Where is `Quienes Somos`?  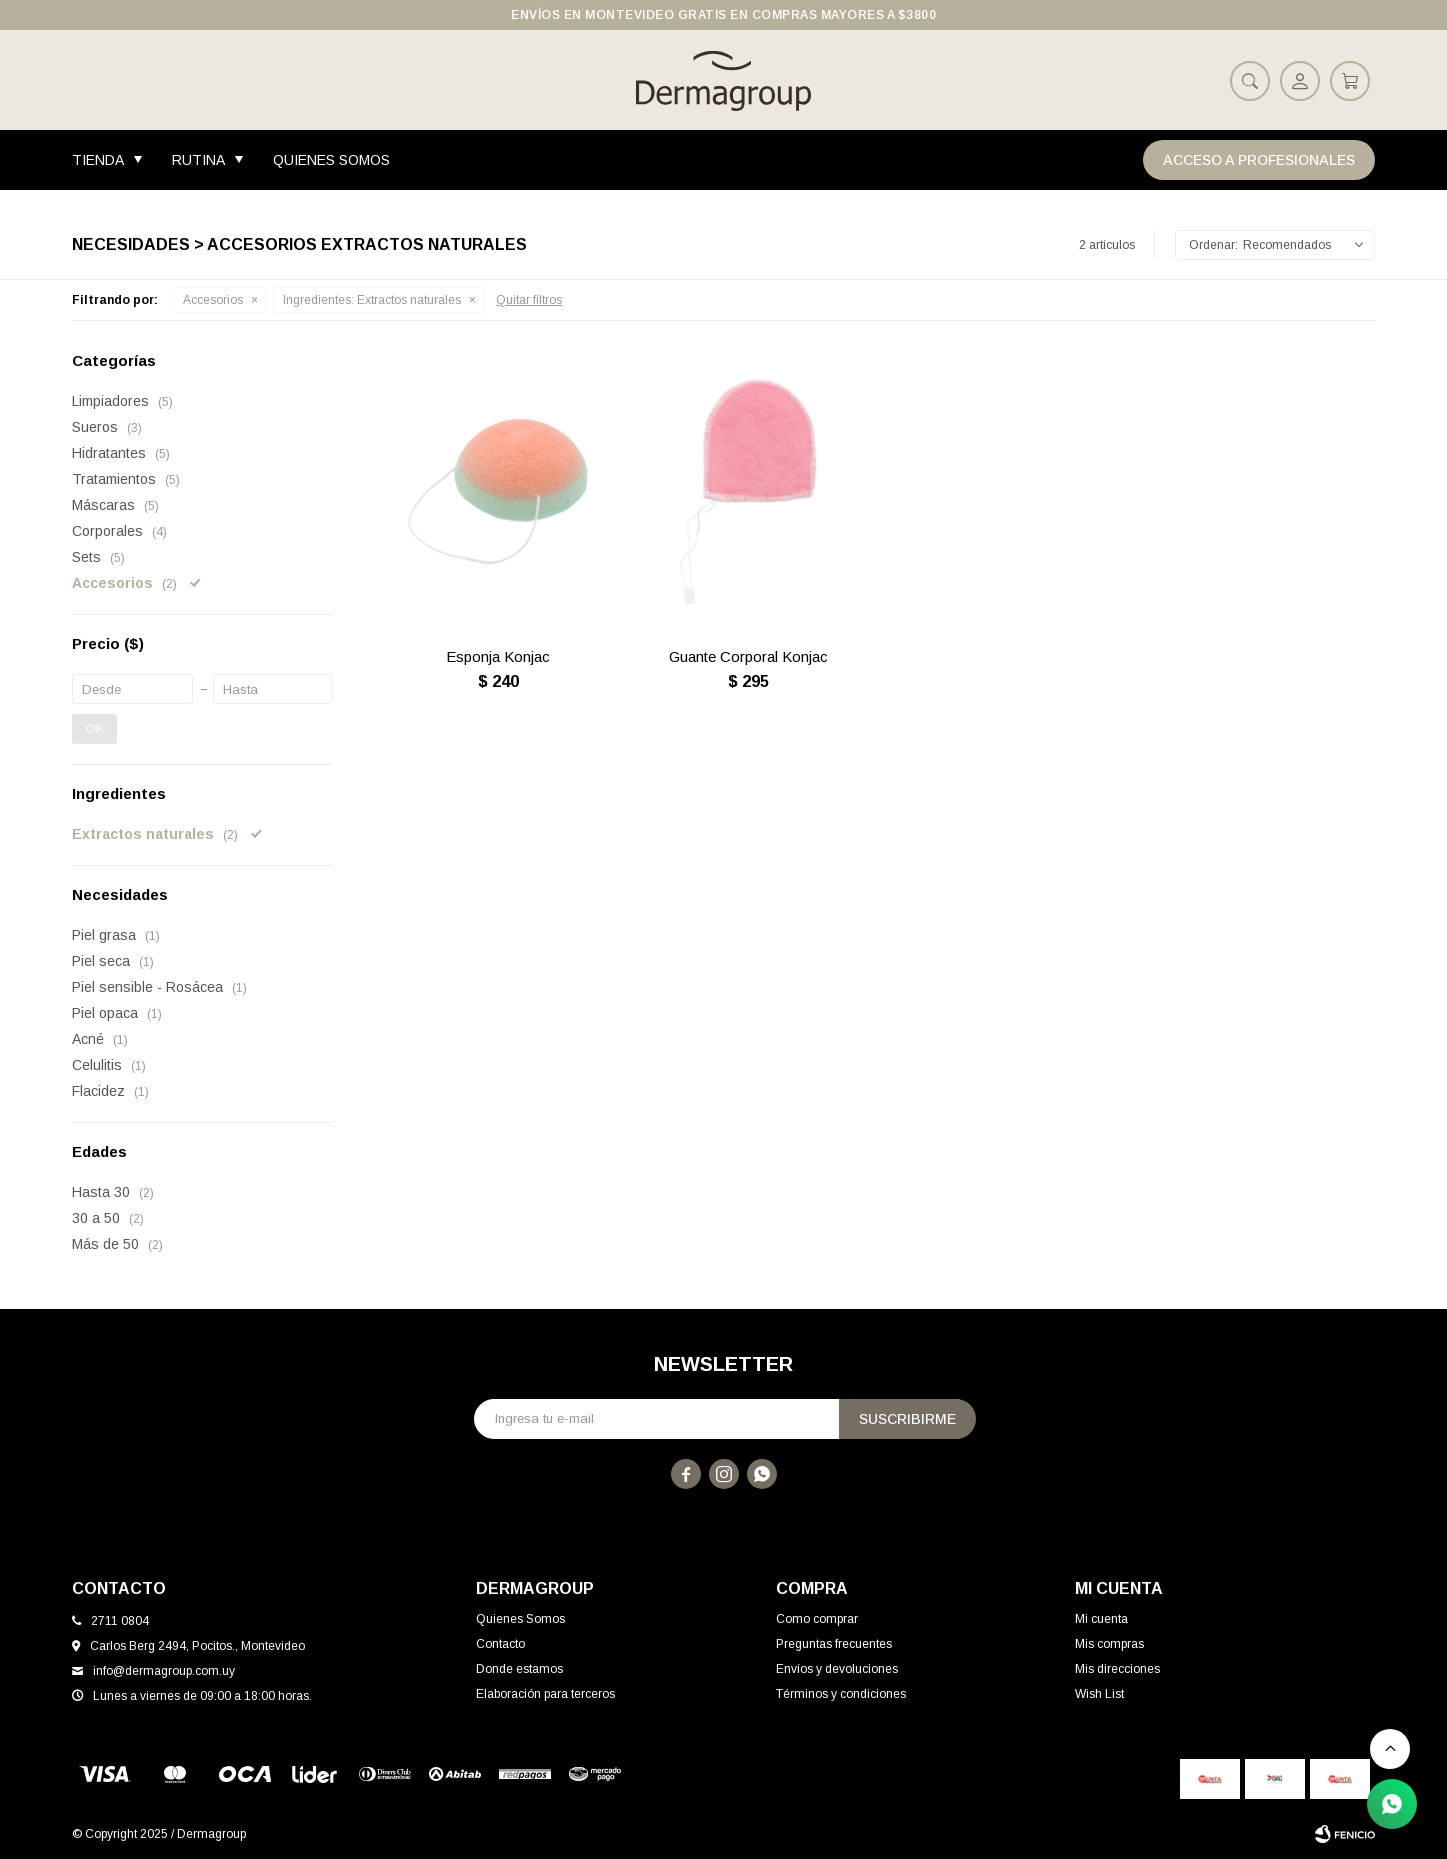
Quienes Somos is located at coordinates (331, 160).